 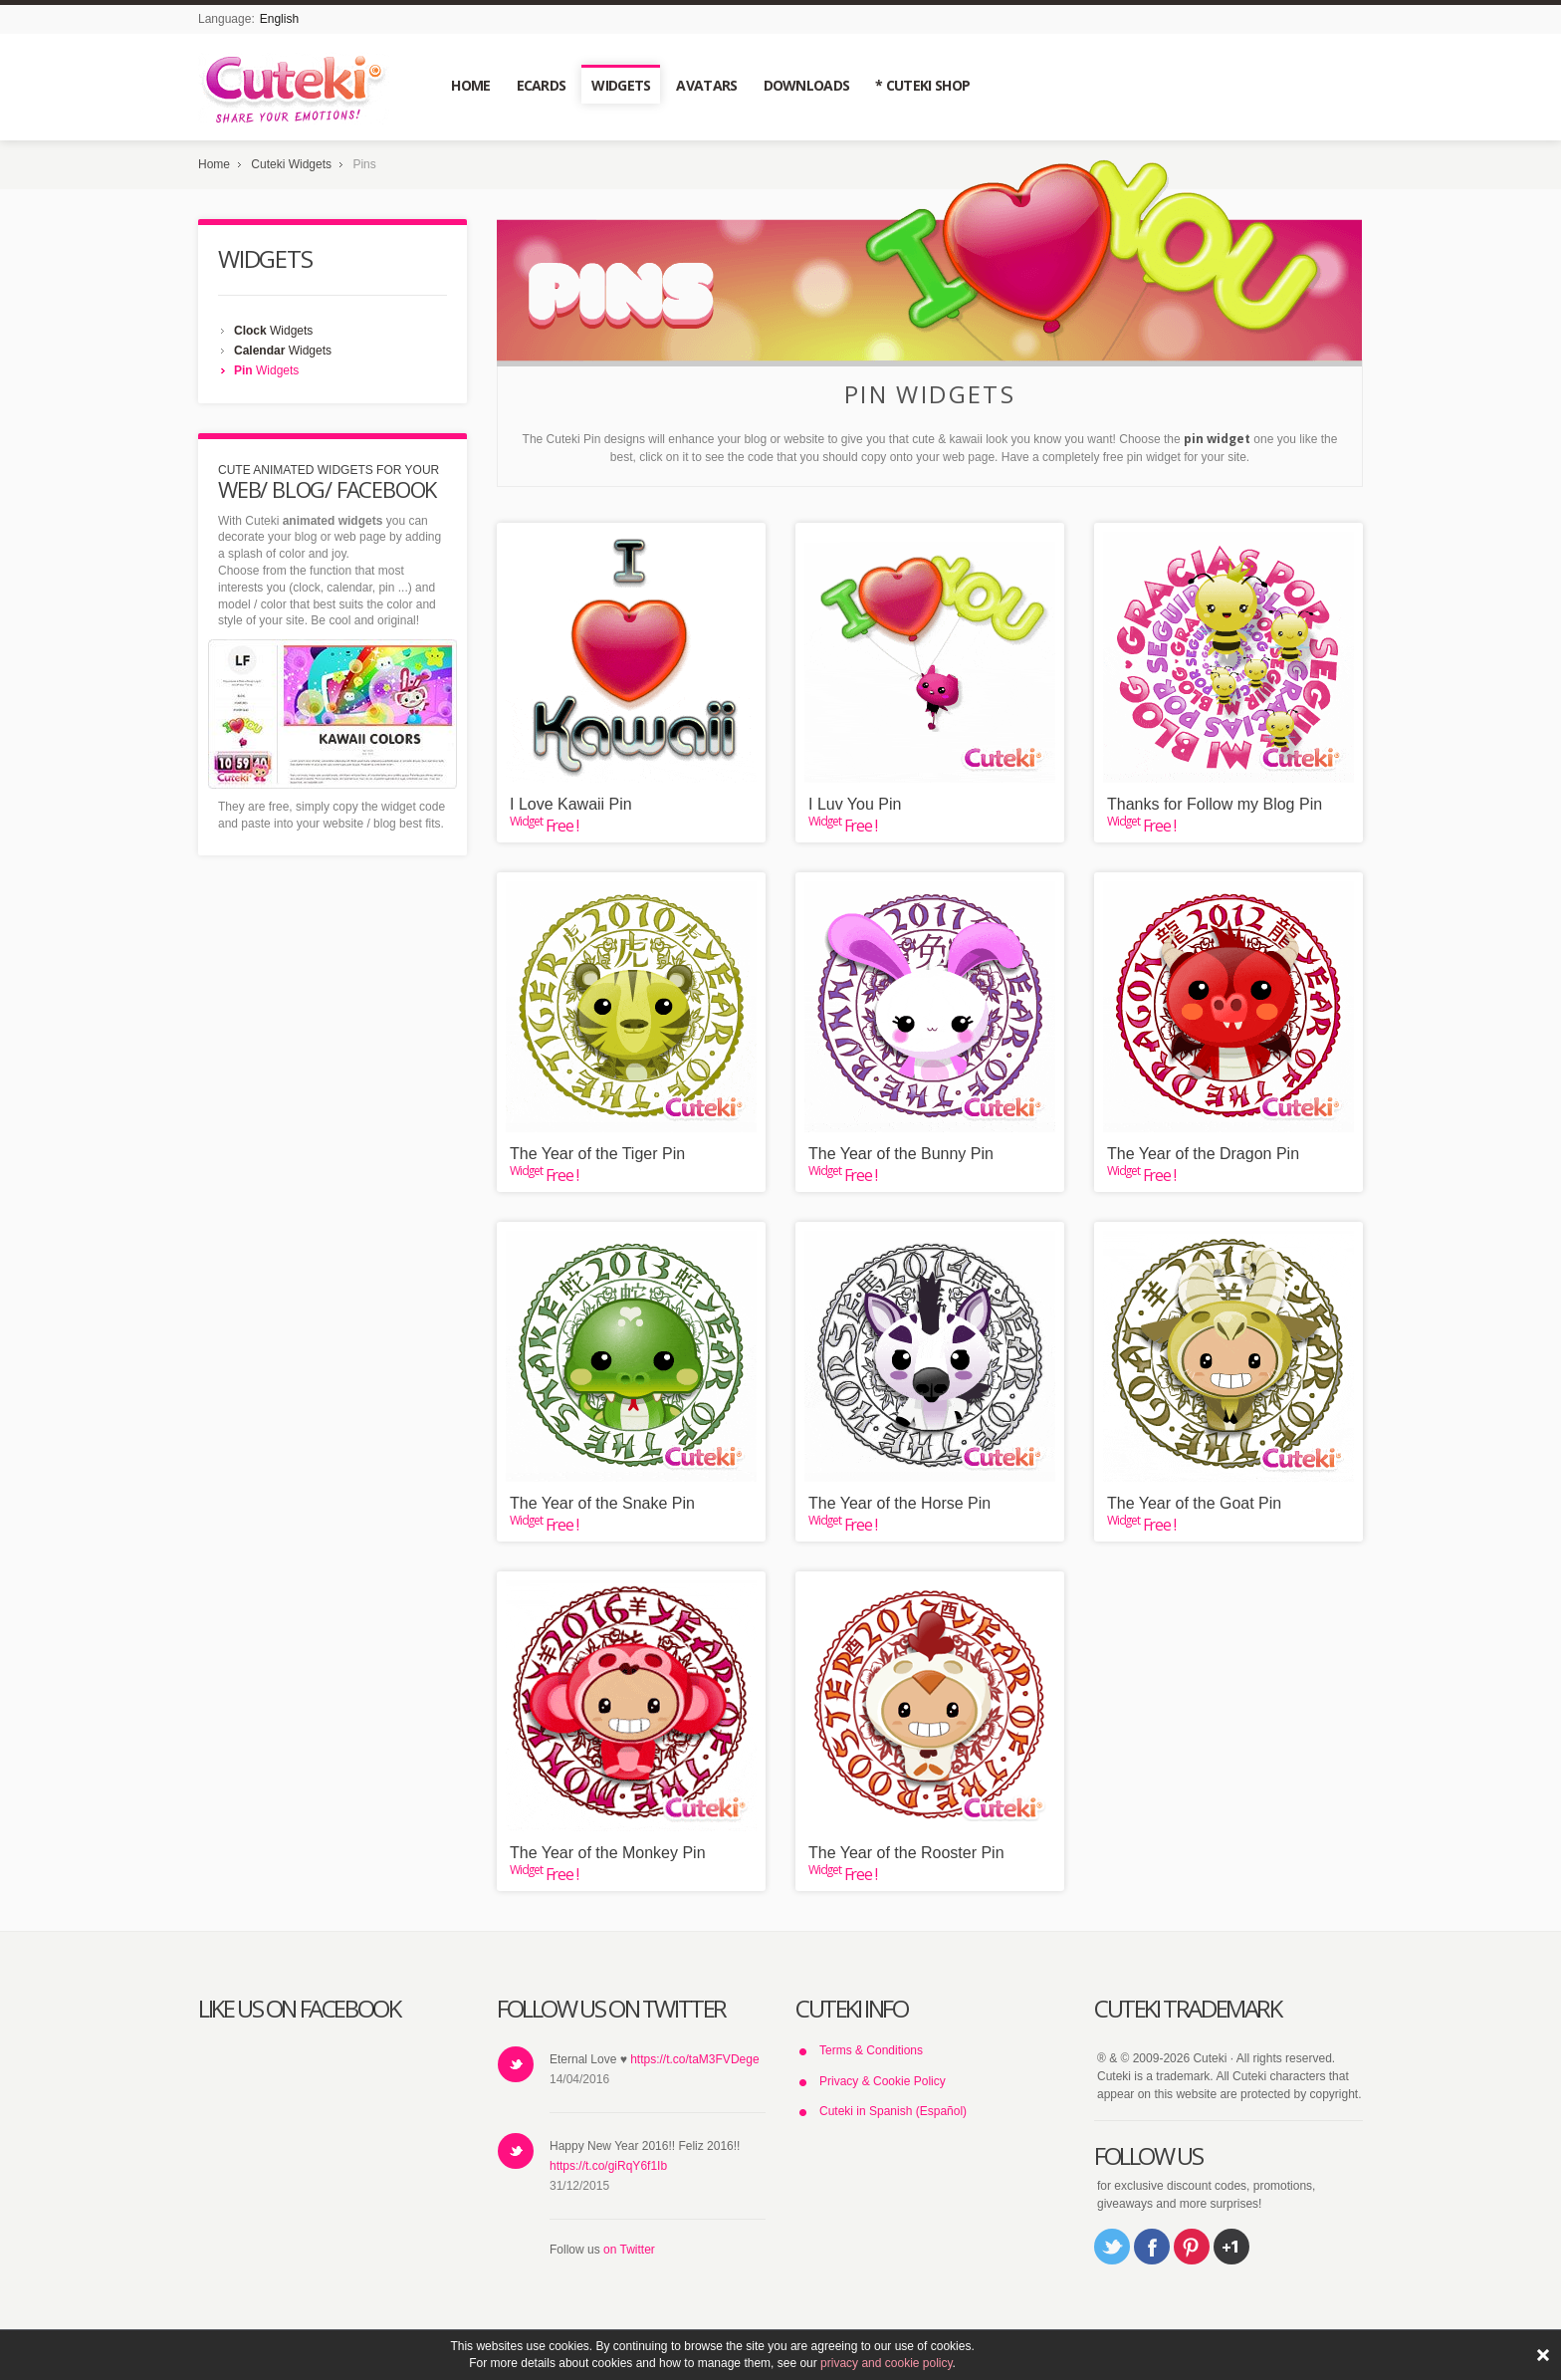 What do you see at coordinates (893, 2111) in the screenshot?
I see `Cuteki in Spanish (Español)` at bounding box center [893, 2111].